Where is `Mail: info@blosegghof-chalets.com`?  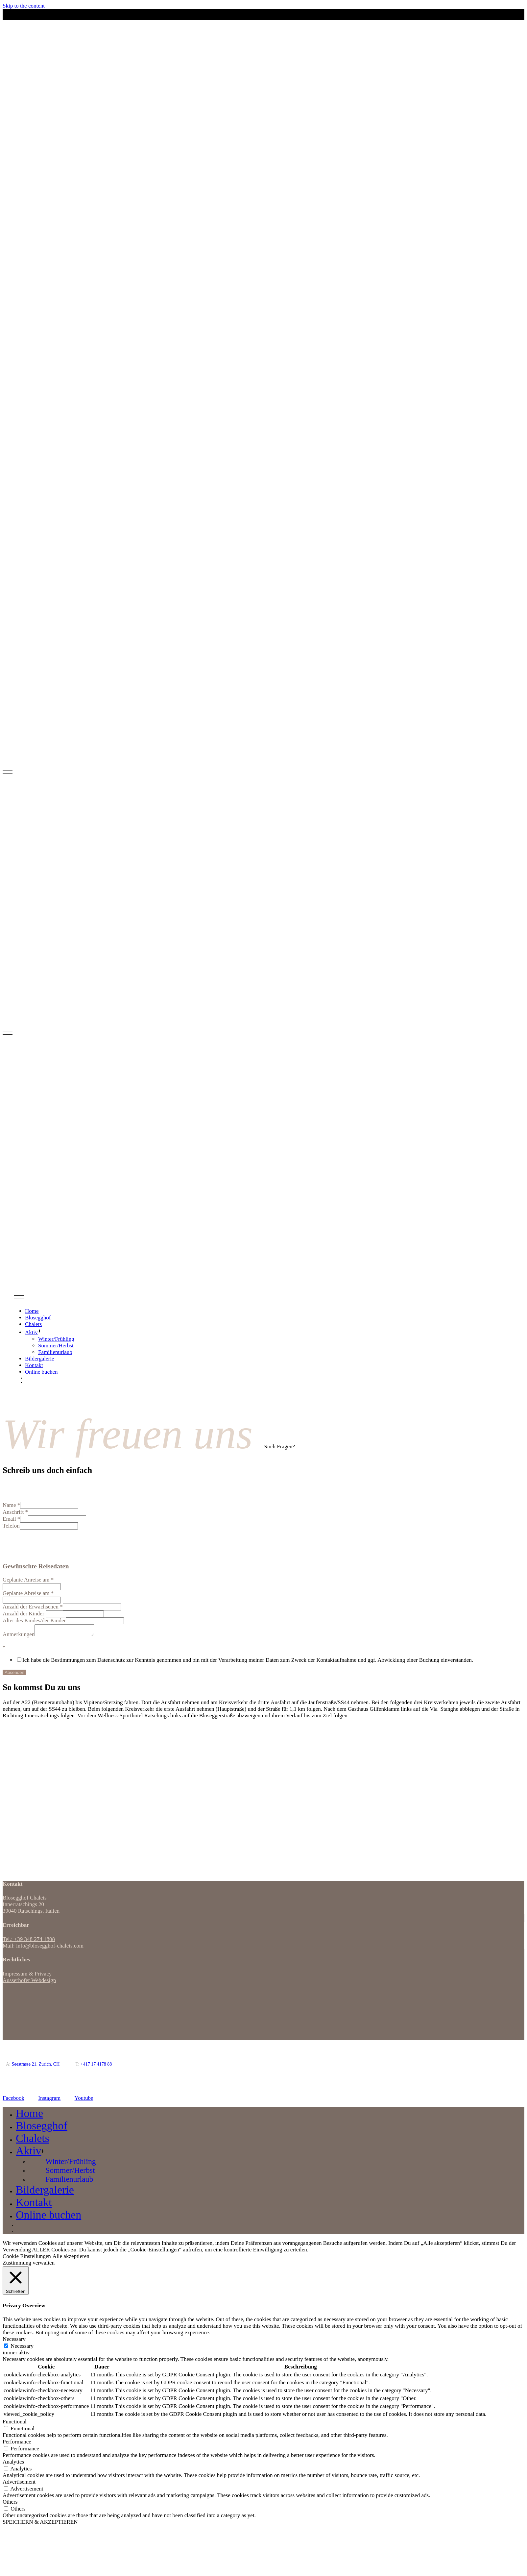 Mail: info@blosegghof-chalets.com is located at coordinates (43, 1948).